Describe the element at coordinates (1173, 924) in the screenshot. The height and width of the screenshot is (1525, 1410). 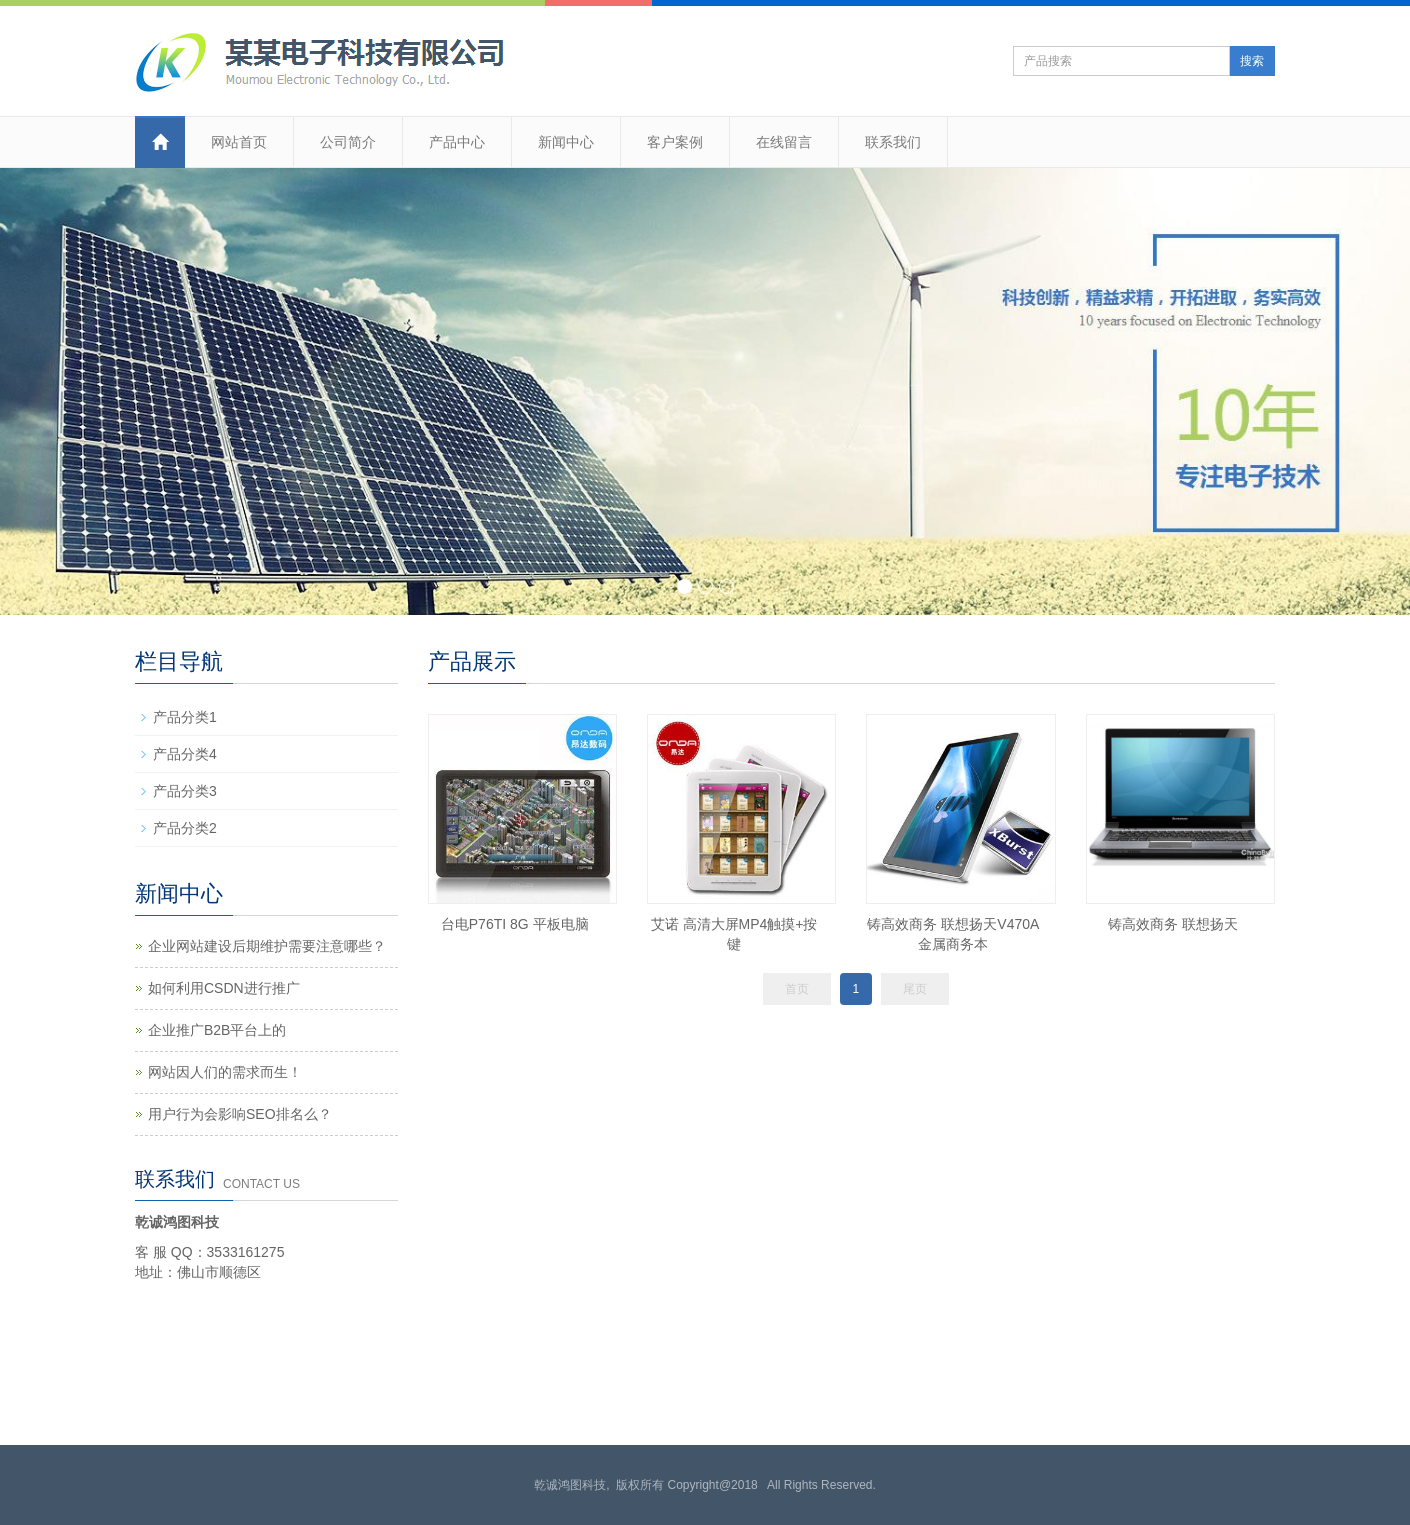
I see `铸高效商务 联想扬天` at that location.